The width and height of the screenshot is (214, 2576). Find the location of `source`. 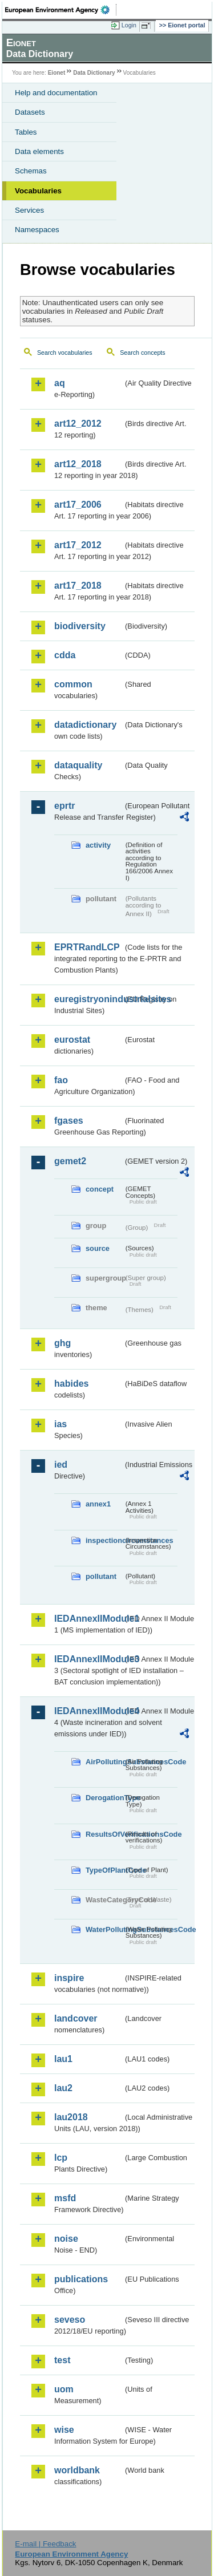

source is located at coordinates (98, 1248).